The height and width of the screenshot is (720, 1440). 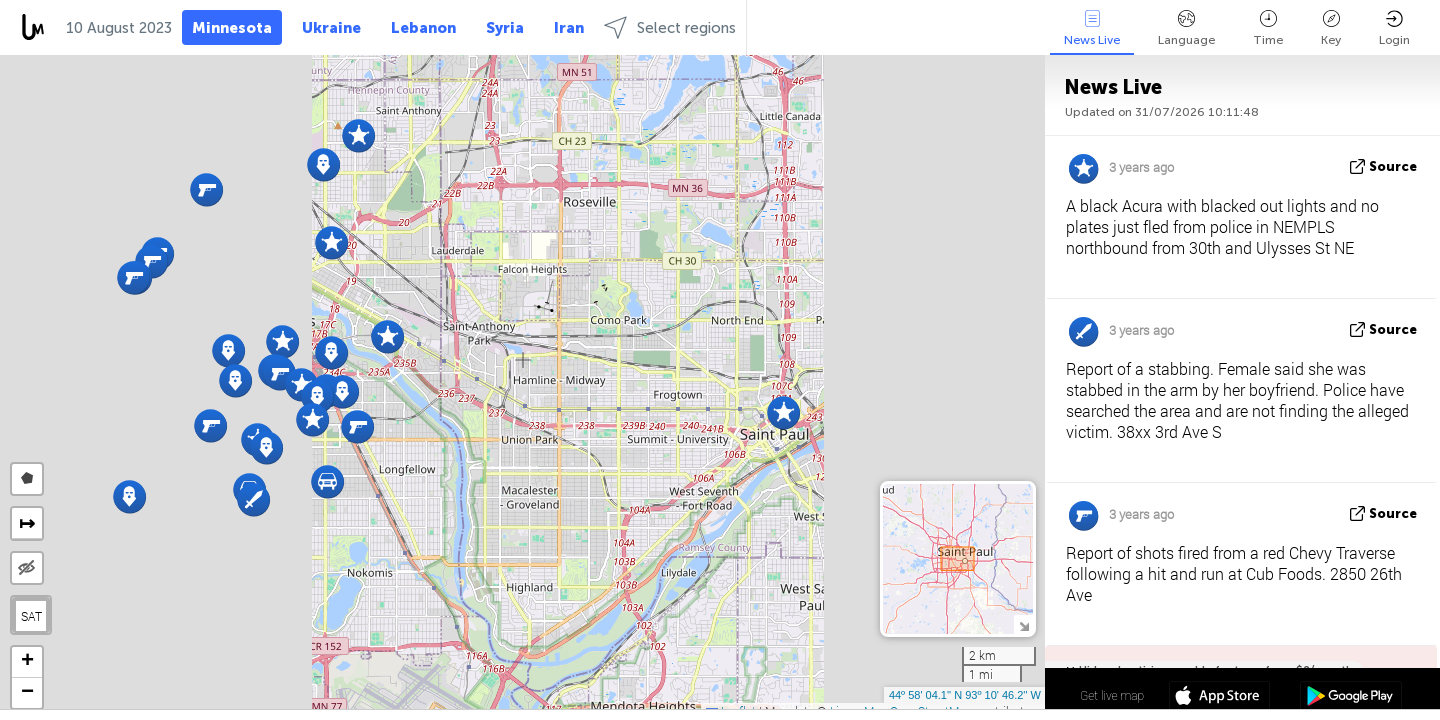 What do you see at coordinates (1331, 28) in the screenshot?
I see `Key` at bounding box center [1331, 28].